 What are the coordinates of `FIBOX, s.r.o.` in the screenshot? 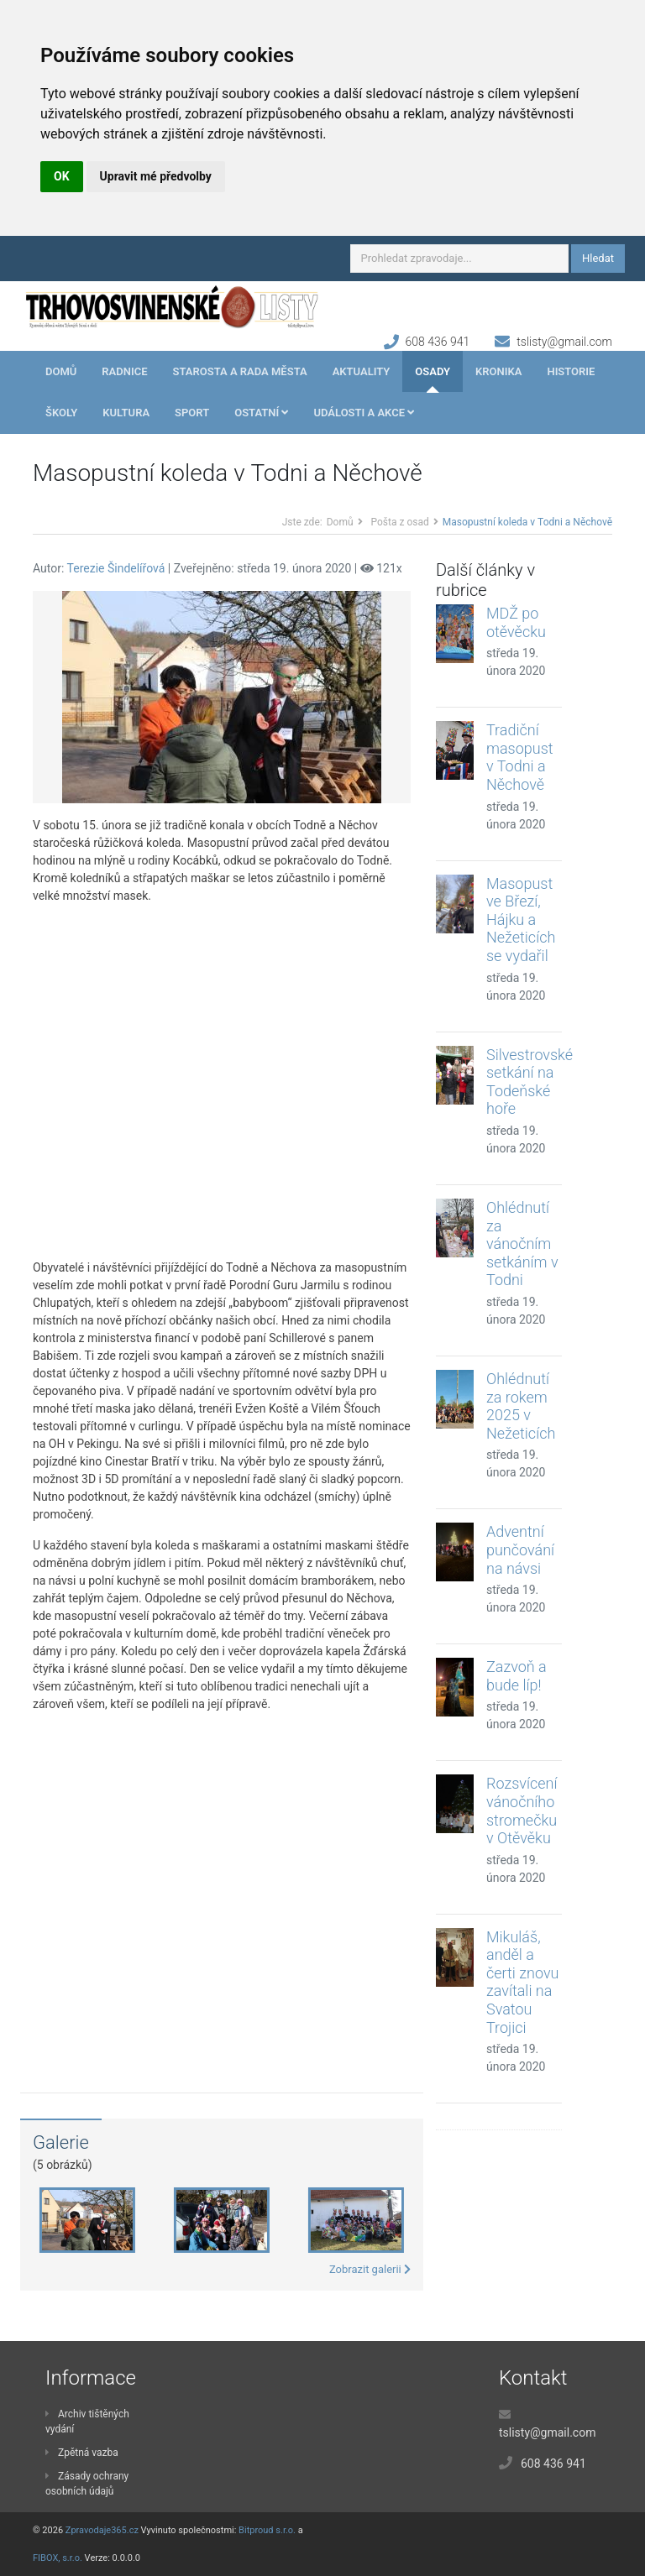 It's located at (57, 2557).